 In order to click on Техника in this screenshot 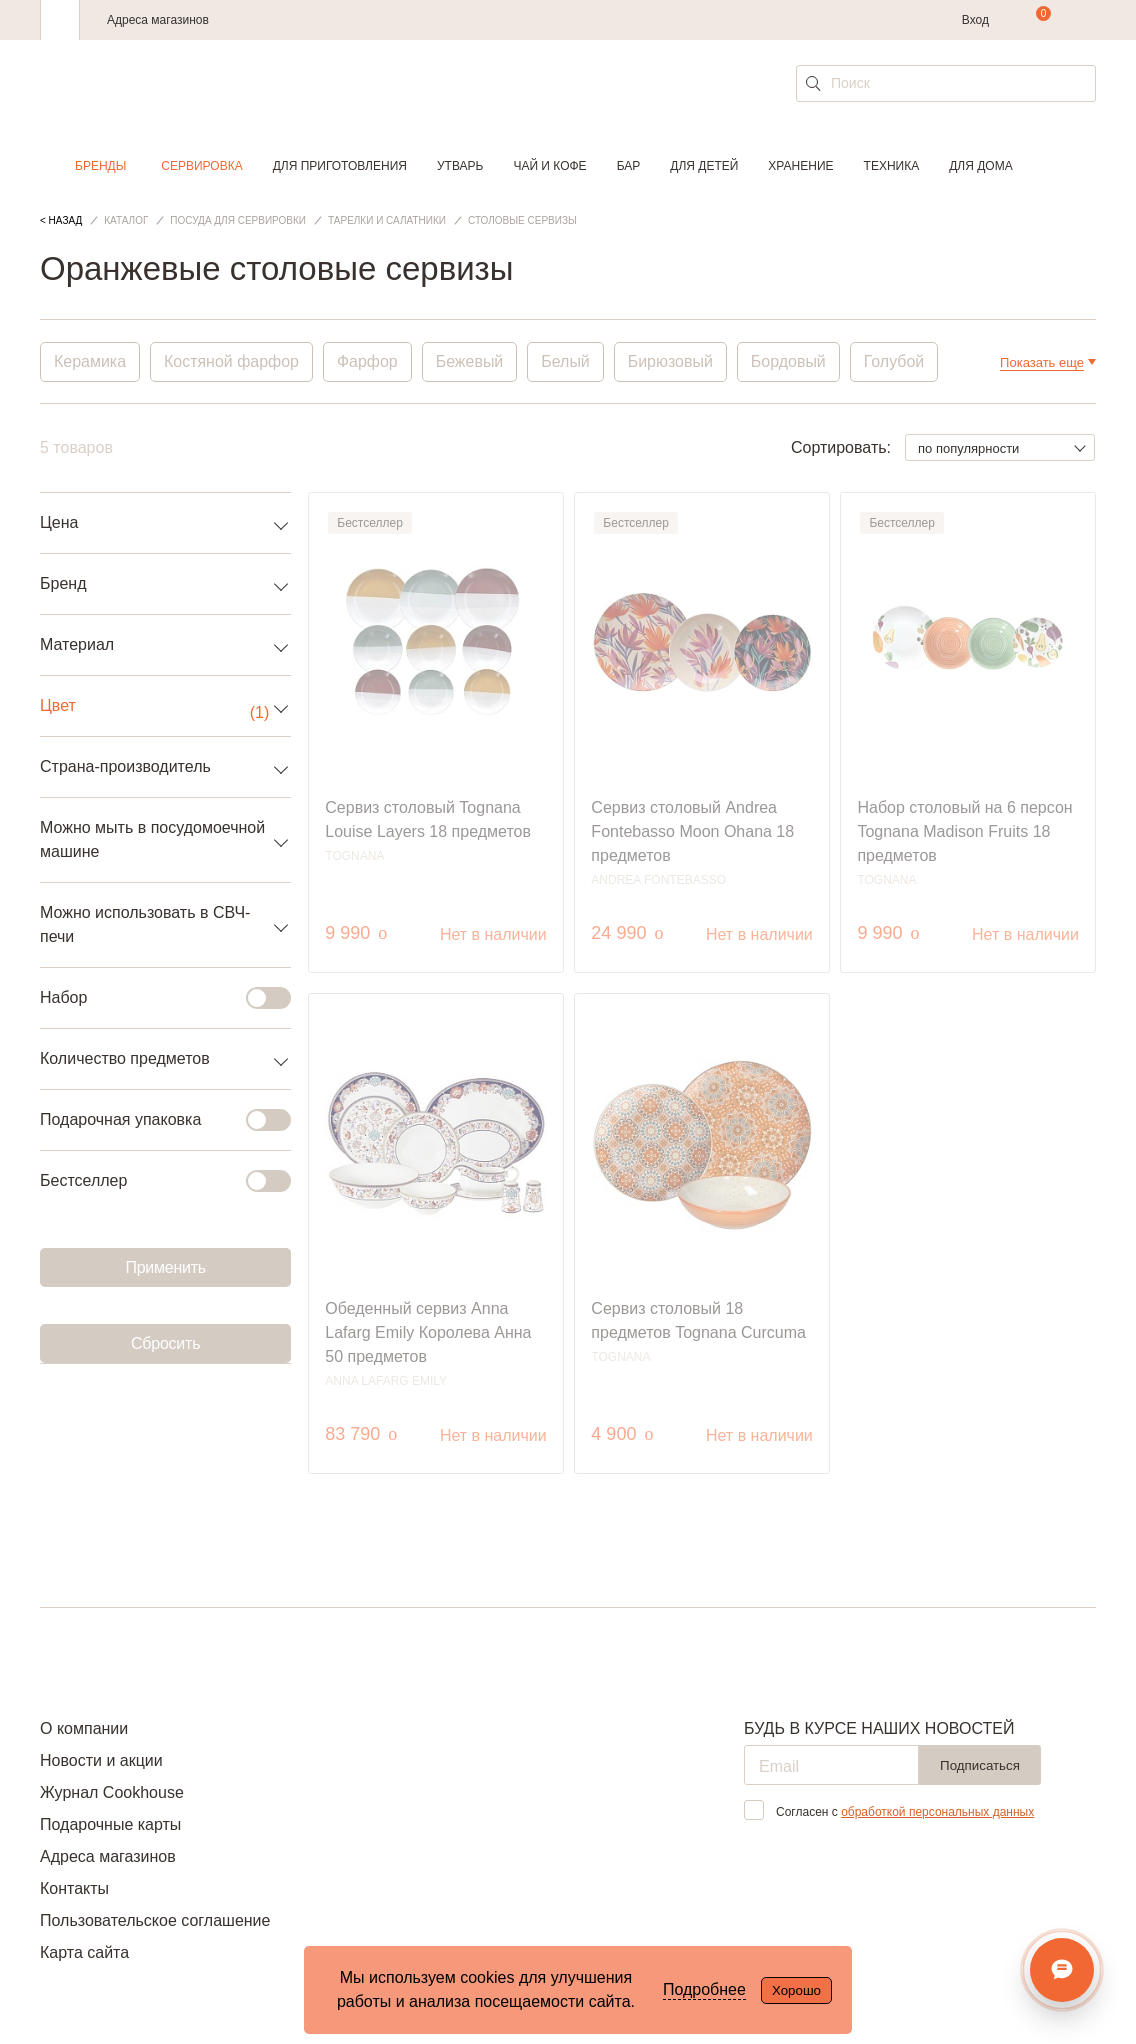, I will do `click(892, 166)`.